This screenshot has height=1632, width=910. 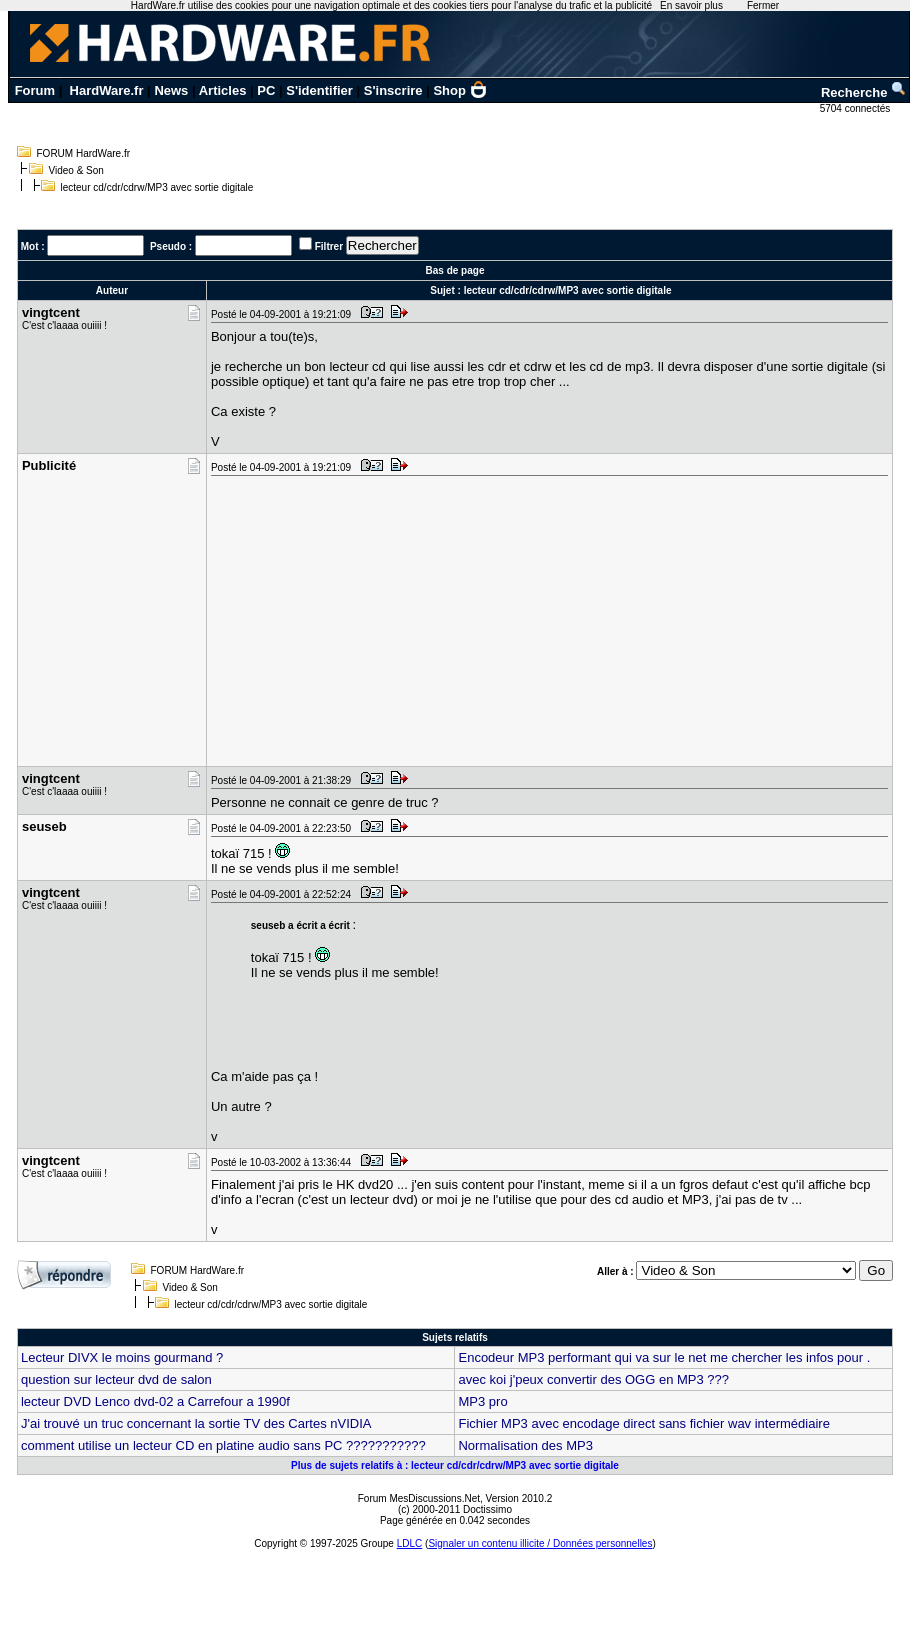 What do you see at coordinates (116, 1379) in the screenshot?
I see `question sur lecteur dvd de salon` at bounding box center [116, 1379].